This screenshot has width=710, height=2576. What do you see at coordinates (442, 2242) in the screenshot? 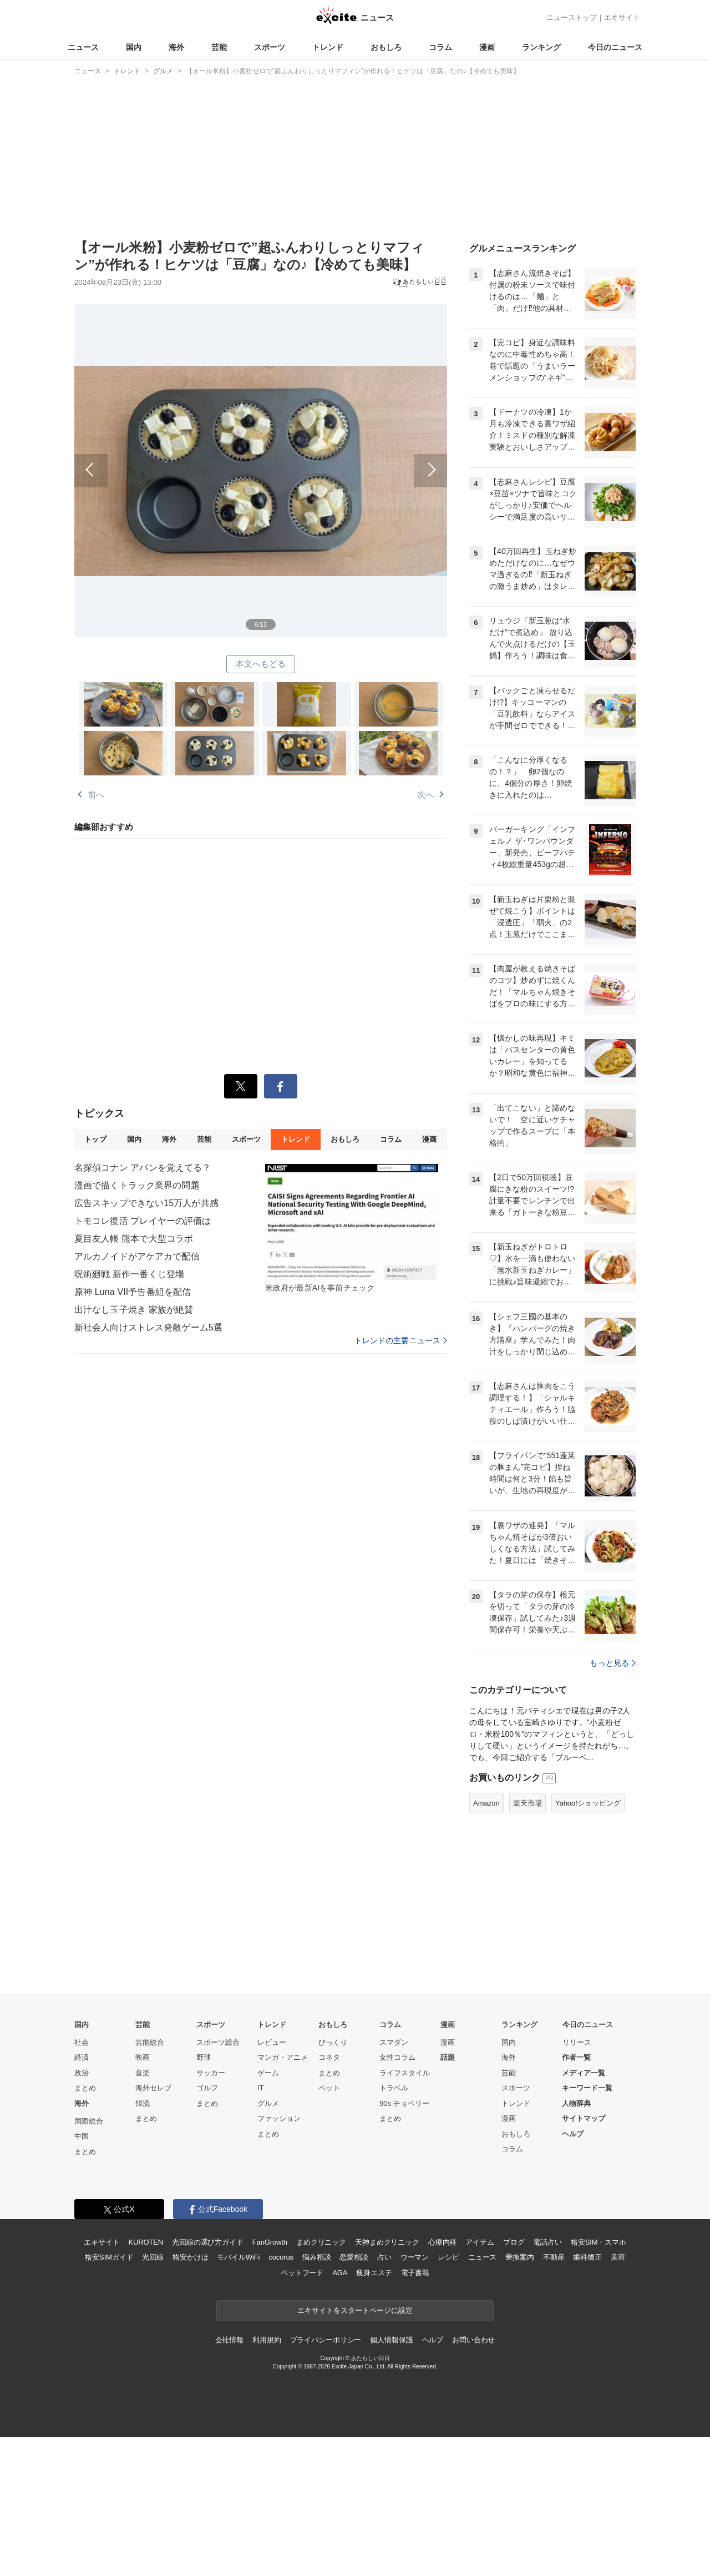
I see `心療内科` at bounding box center [442, 2242].